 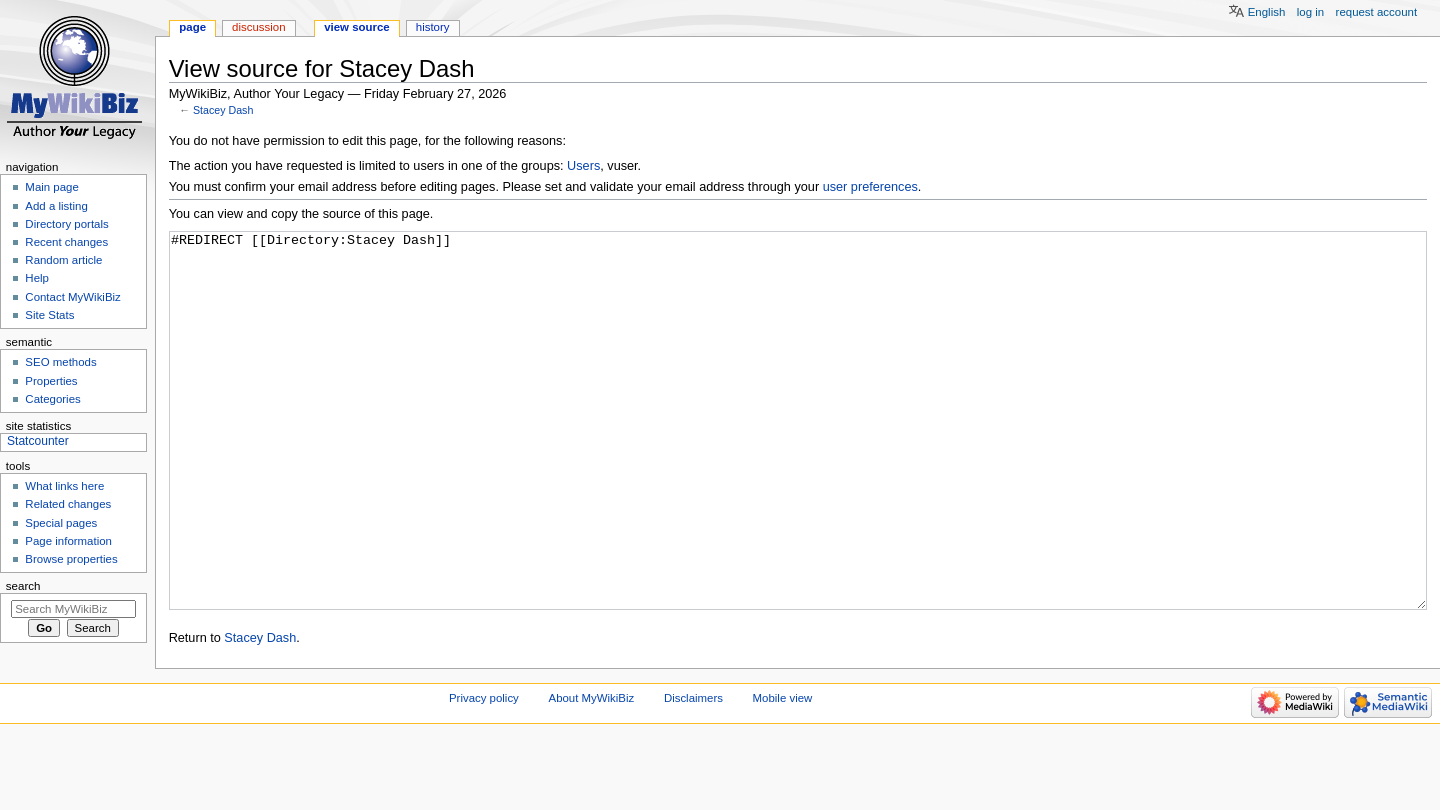 I want to click on Page information, so click(x=68, y=541).